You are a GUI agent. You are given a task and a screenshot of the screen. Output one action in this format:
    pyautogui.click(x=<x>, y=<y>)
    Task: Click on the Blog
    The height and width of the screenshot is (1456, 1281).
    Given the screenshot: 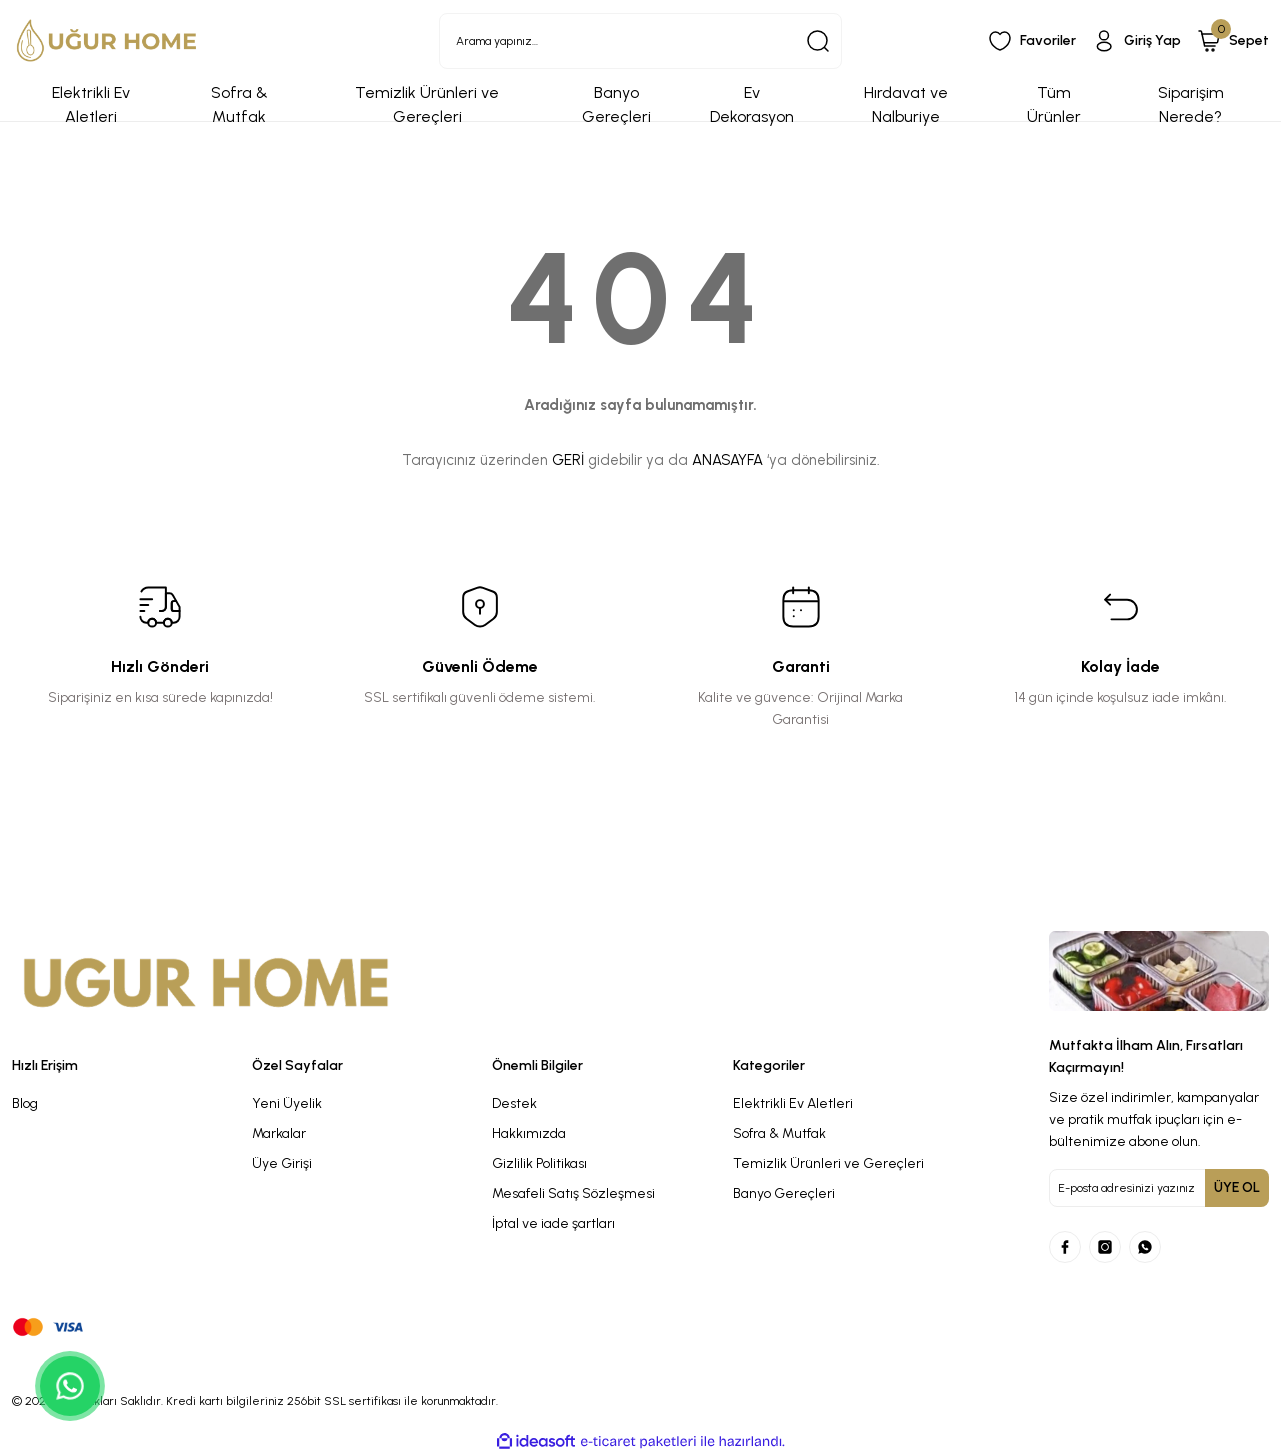 What is the action you would take?
    pyautogui.click(x=25, y=1103)
    